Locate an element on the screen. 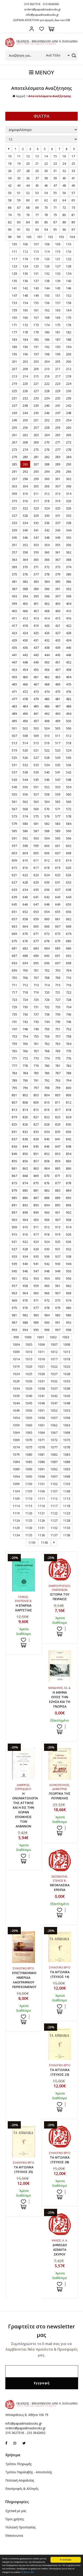 This screenshot has width=83, height=2576. 386 is located at coordinates (68, 581).